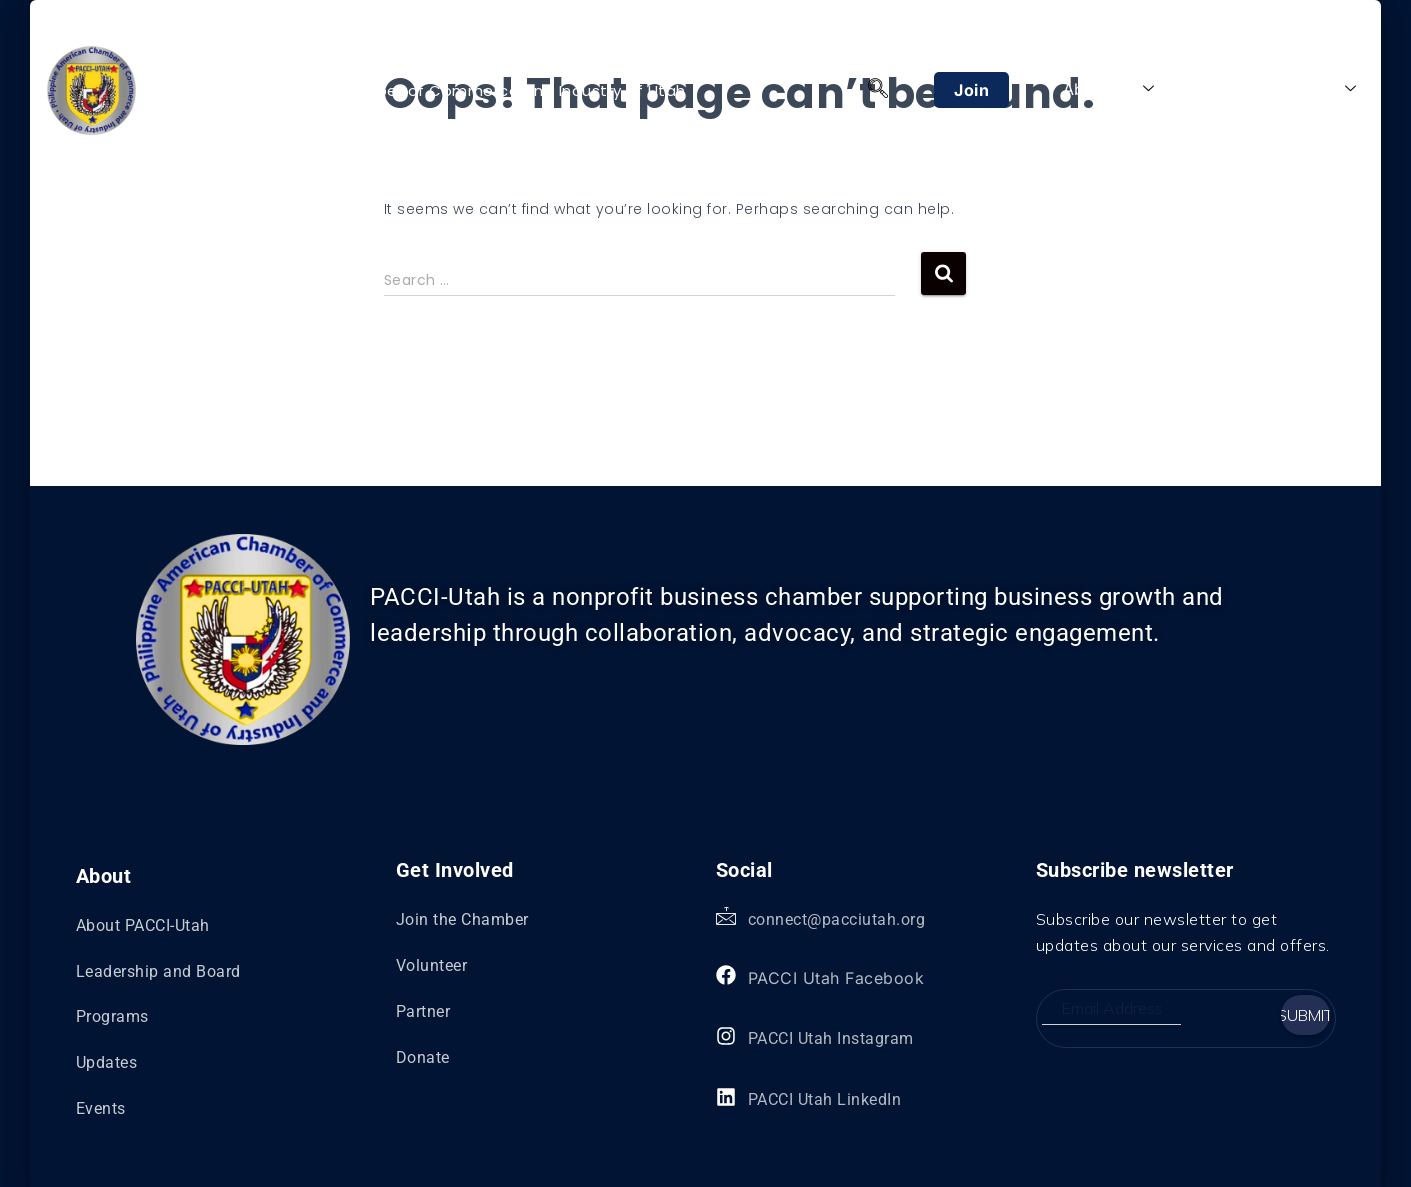 This screenshot has width=1411, height=1187. Describe the element at coordinates (1109, 89) in the screenshot. I see `About Us` at that location.